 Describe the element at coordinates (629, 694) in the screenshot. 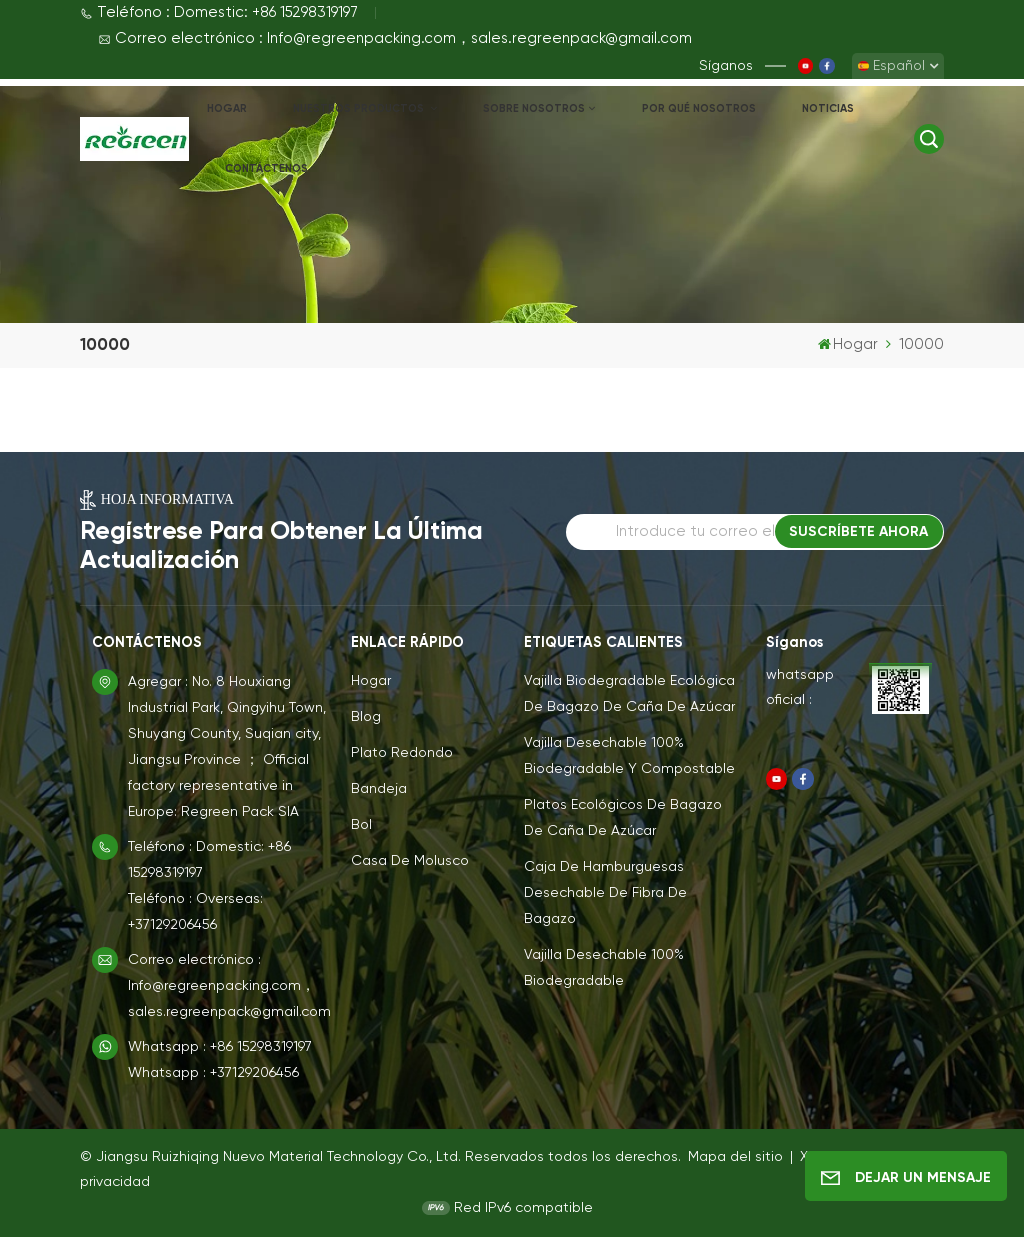

I see `Vajilla biodegradable ecológica de bagazo de caña de azúcar` at that location.